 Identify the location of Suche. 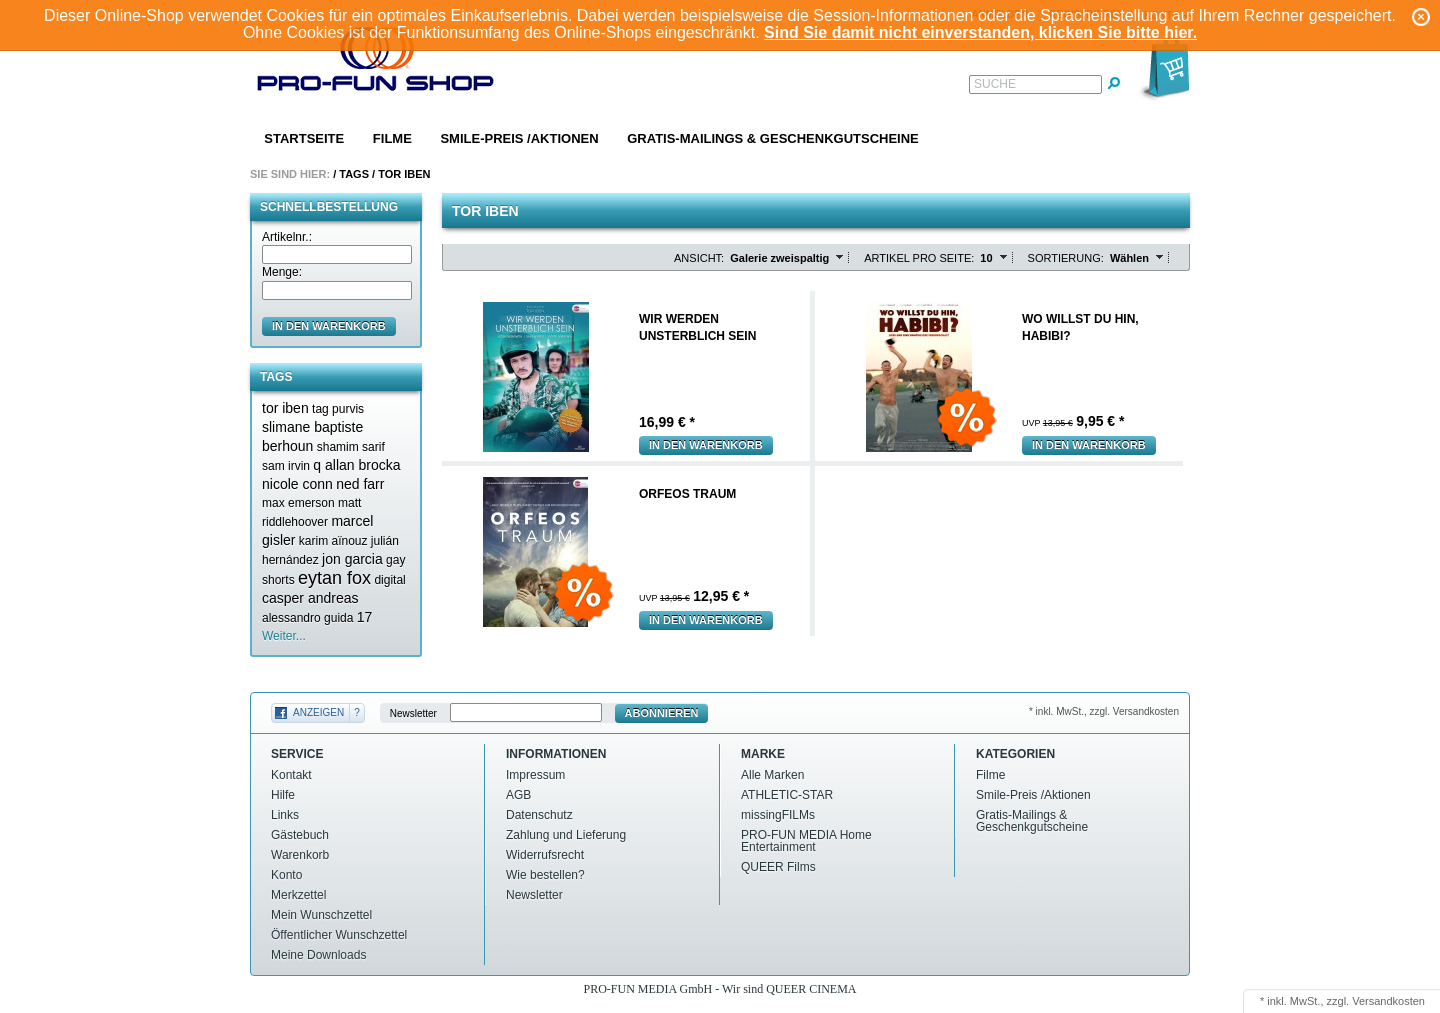
(995, 84).